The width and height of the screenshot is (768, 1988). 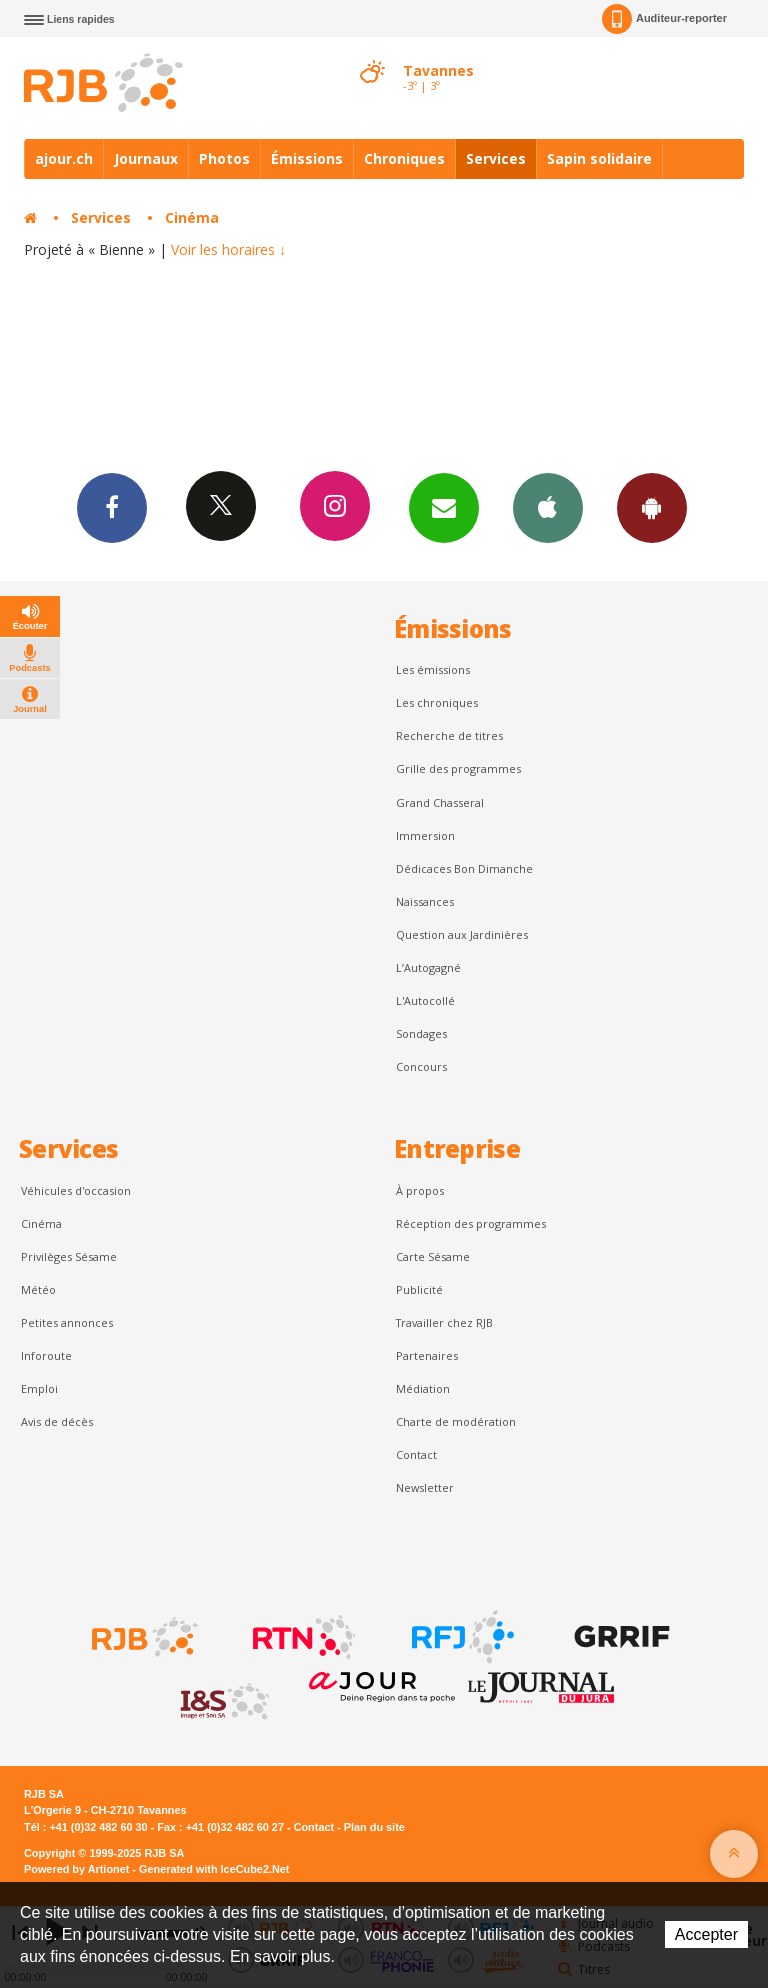 I want to click on Cinéma, so click(x=192, y=217).